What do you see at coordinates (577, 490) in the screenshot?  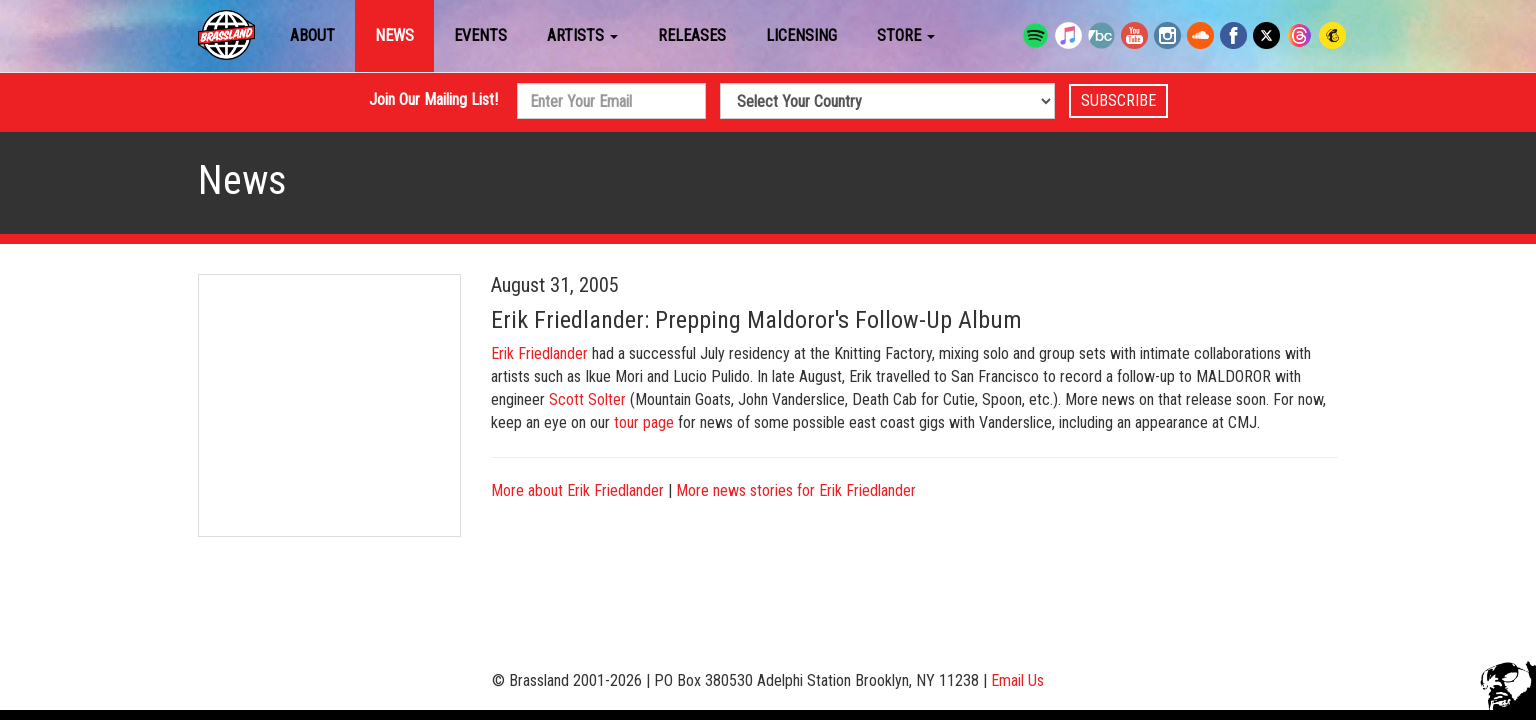 I see `More about Erik Friedlander` at bounding box center [577, 490].